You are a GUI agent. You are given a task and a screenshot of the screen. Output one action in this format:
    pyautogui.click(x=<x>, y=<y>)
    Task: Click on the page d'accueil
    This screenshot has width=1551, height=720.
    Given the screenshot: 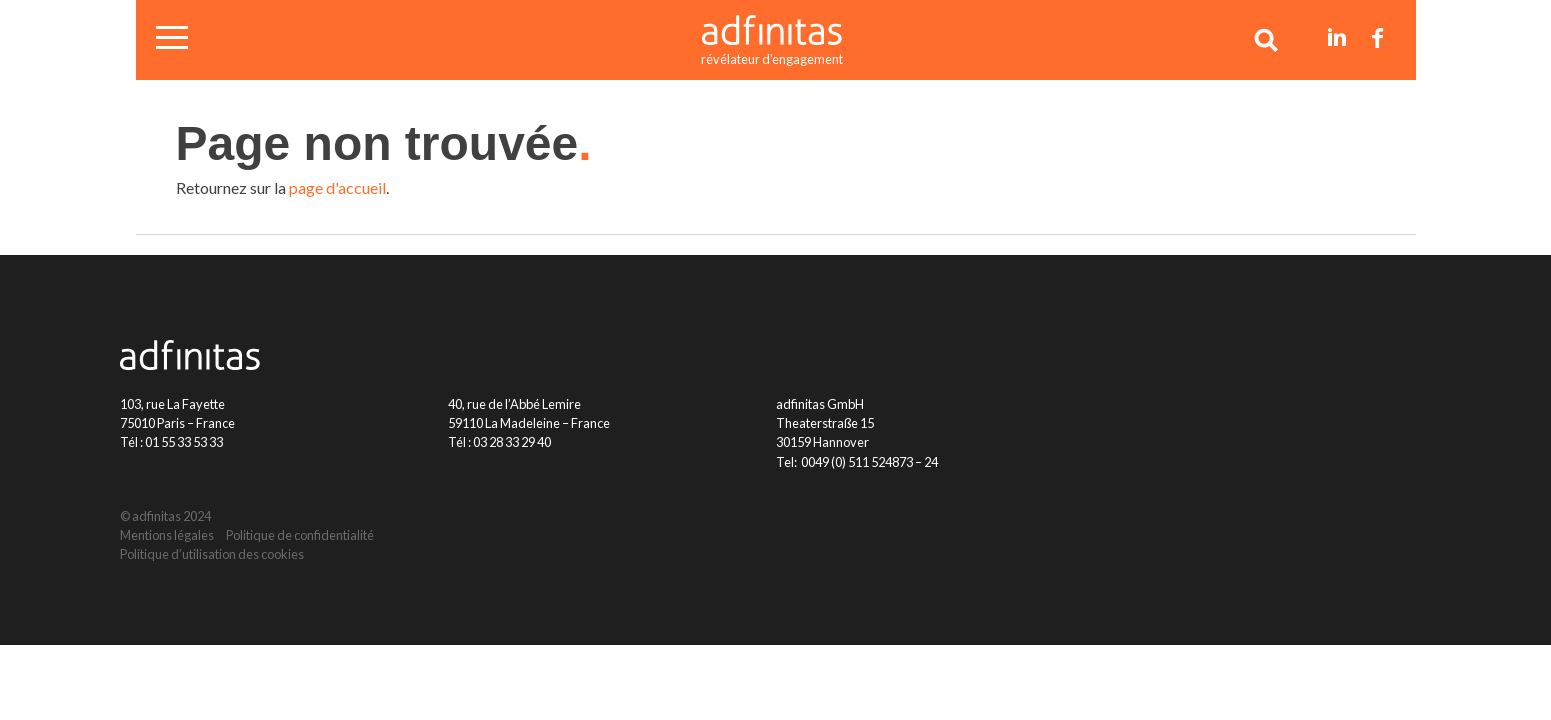 What is the action you would take?
    pyautogui.click(x=337, y=187)
    